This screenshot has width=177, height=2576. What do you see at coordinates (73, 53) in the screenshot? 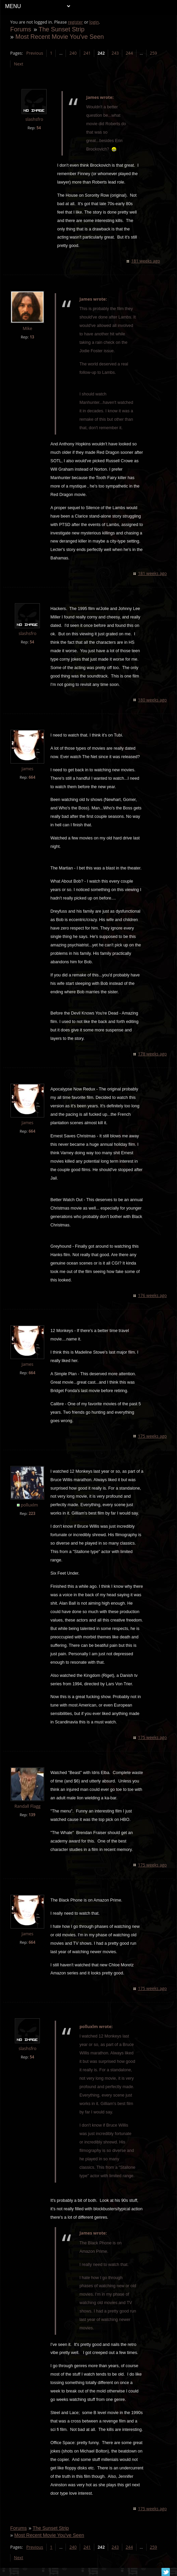
I see `240` at bounding box center [73, 53].